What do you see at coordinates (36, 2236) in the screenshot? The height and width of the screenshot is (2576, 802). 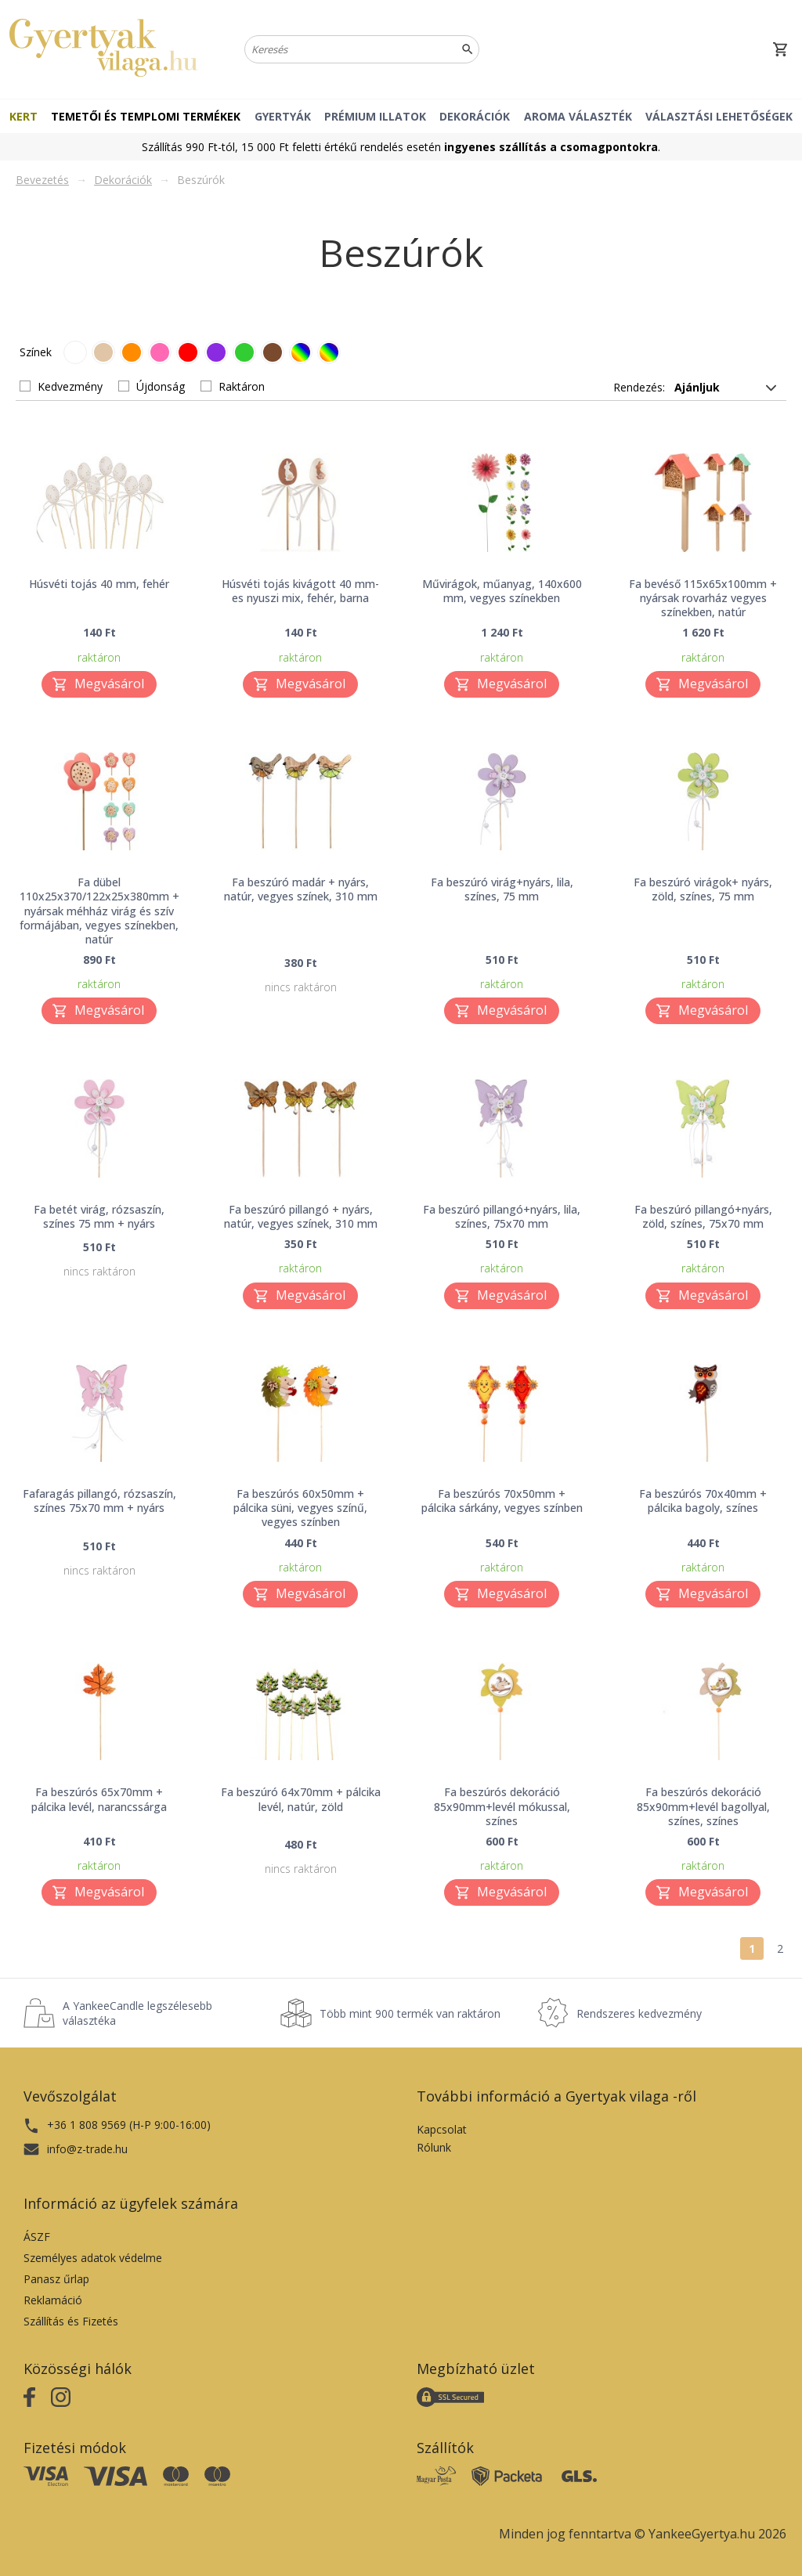 I see `ÁSZF` at bounding box center [36, 2236].